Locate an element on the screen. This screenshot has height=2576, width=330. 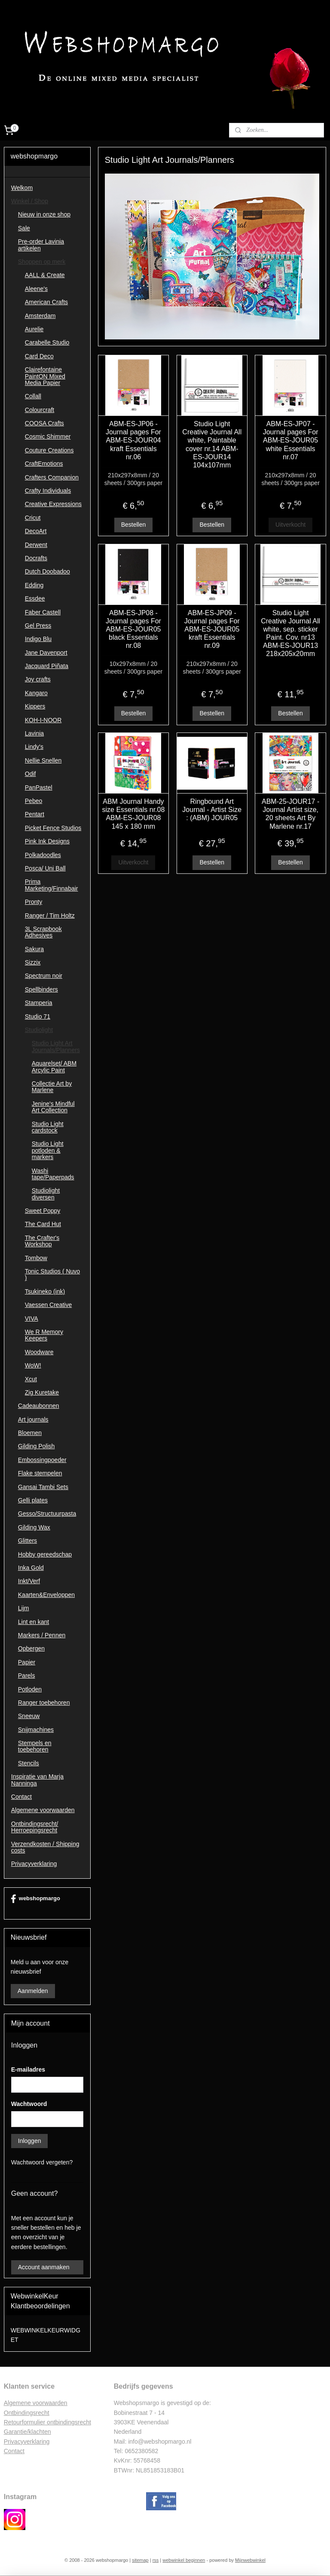
Essdee is located at coordinates (35, 598).